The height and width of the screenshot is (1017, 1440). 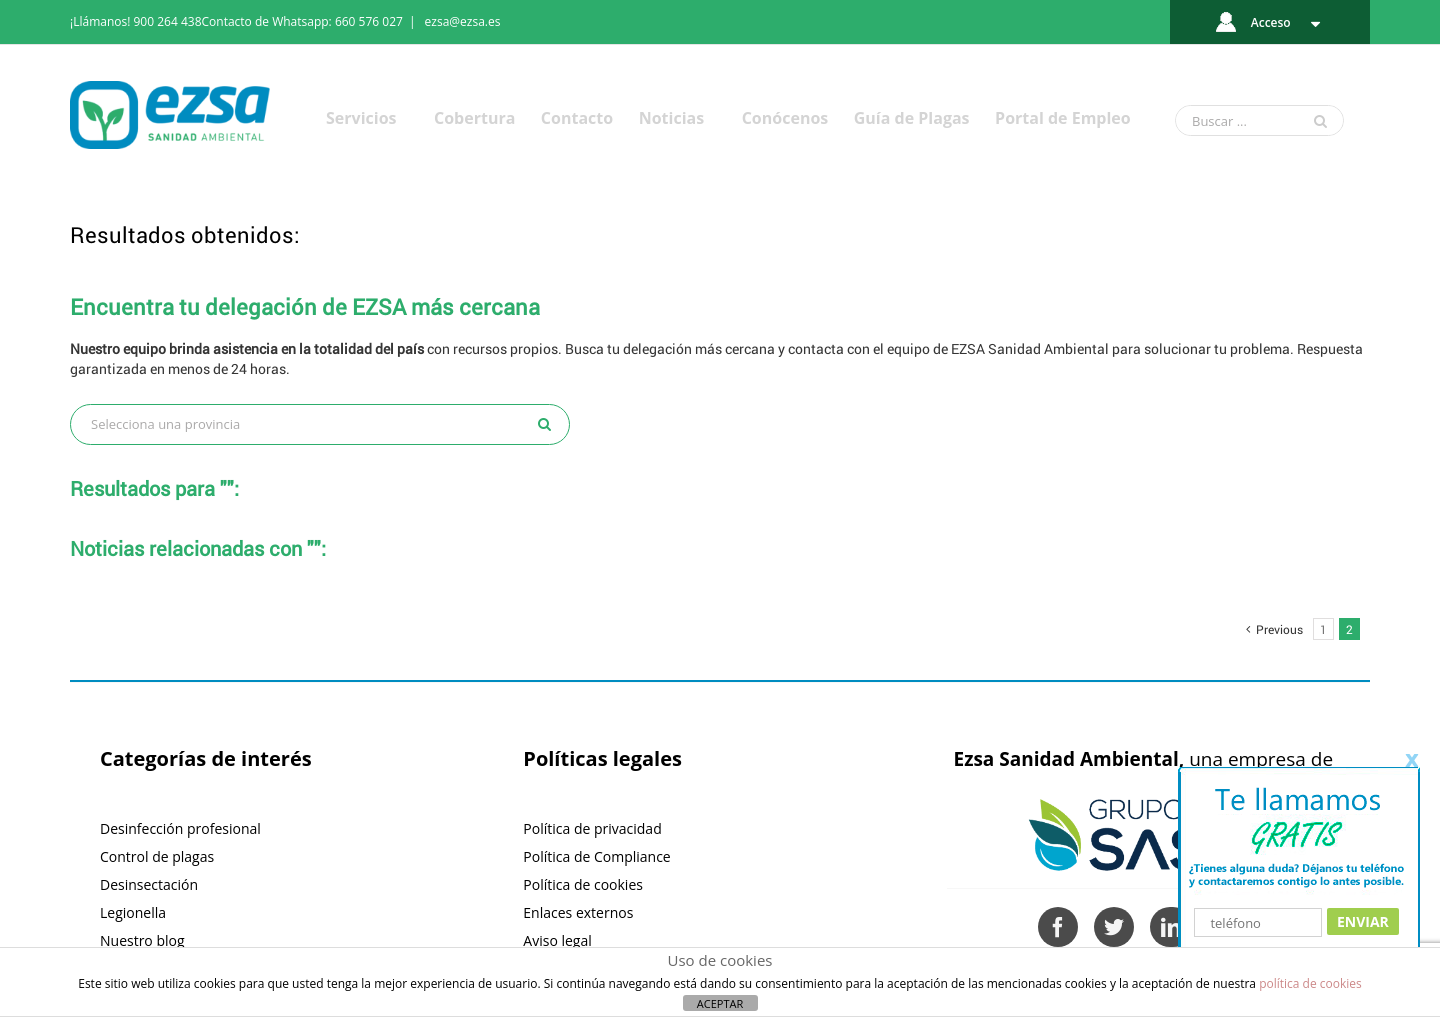 What do you see at coordinates (578, 912) in the screenshot?
I see `Enlaces externos` at bounding box center [578, 912].